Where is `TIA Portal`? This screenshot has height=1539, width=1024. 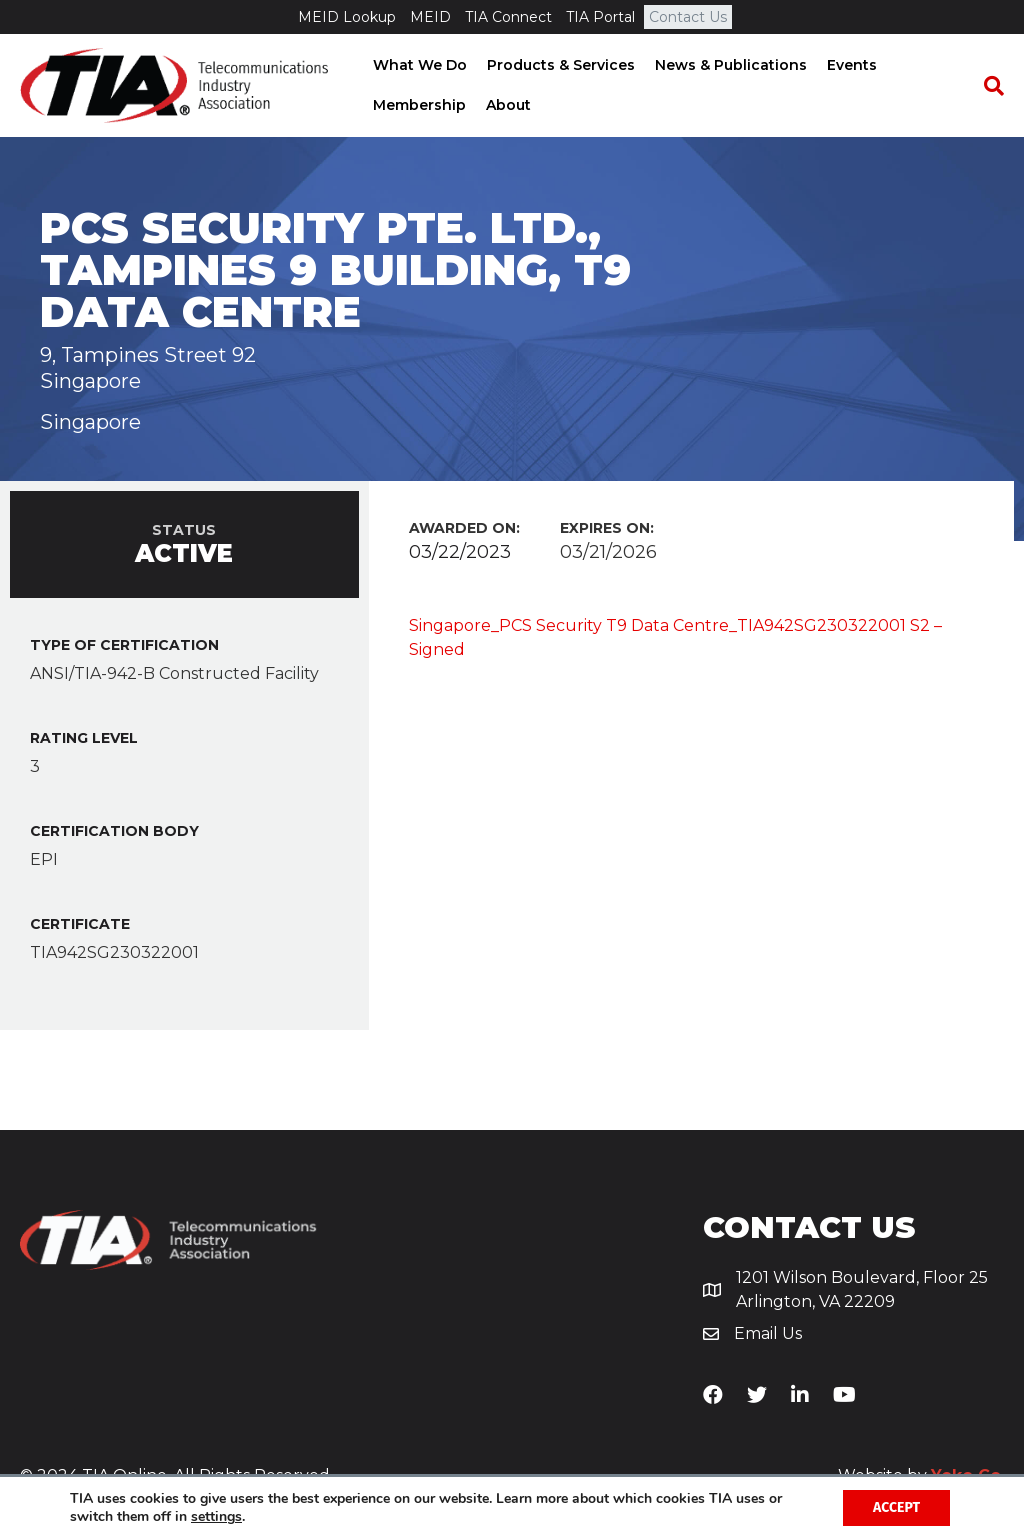 TIA Portal is located at coordinates (600, 17).